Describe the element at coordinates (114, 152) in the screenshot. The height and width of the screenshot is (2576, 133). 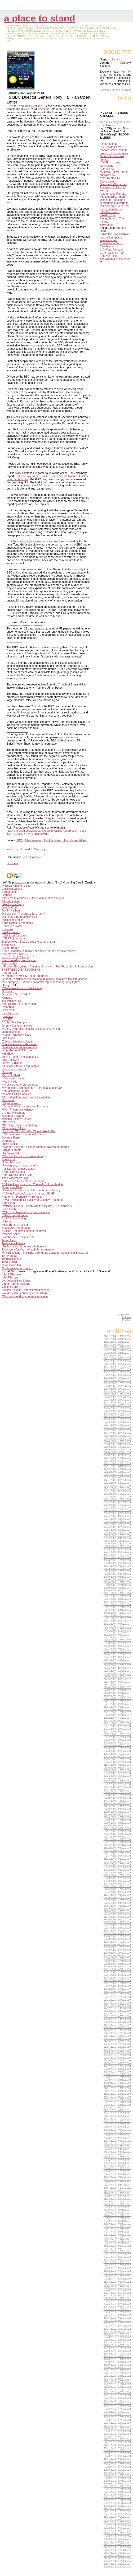
I see `**Adam Smith Institute: pro-market economists` at that location.